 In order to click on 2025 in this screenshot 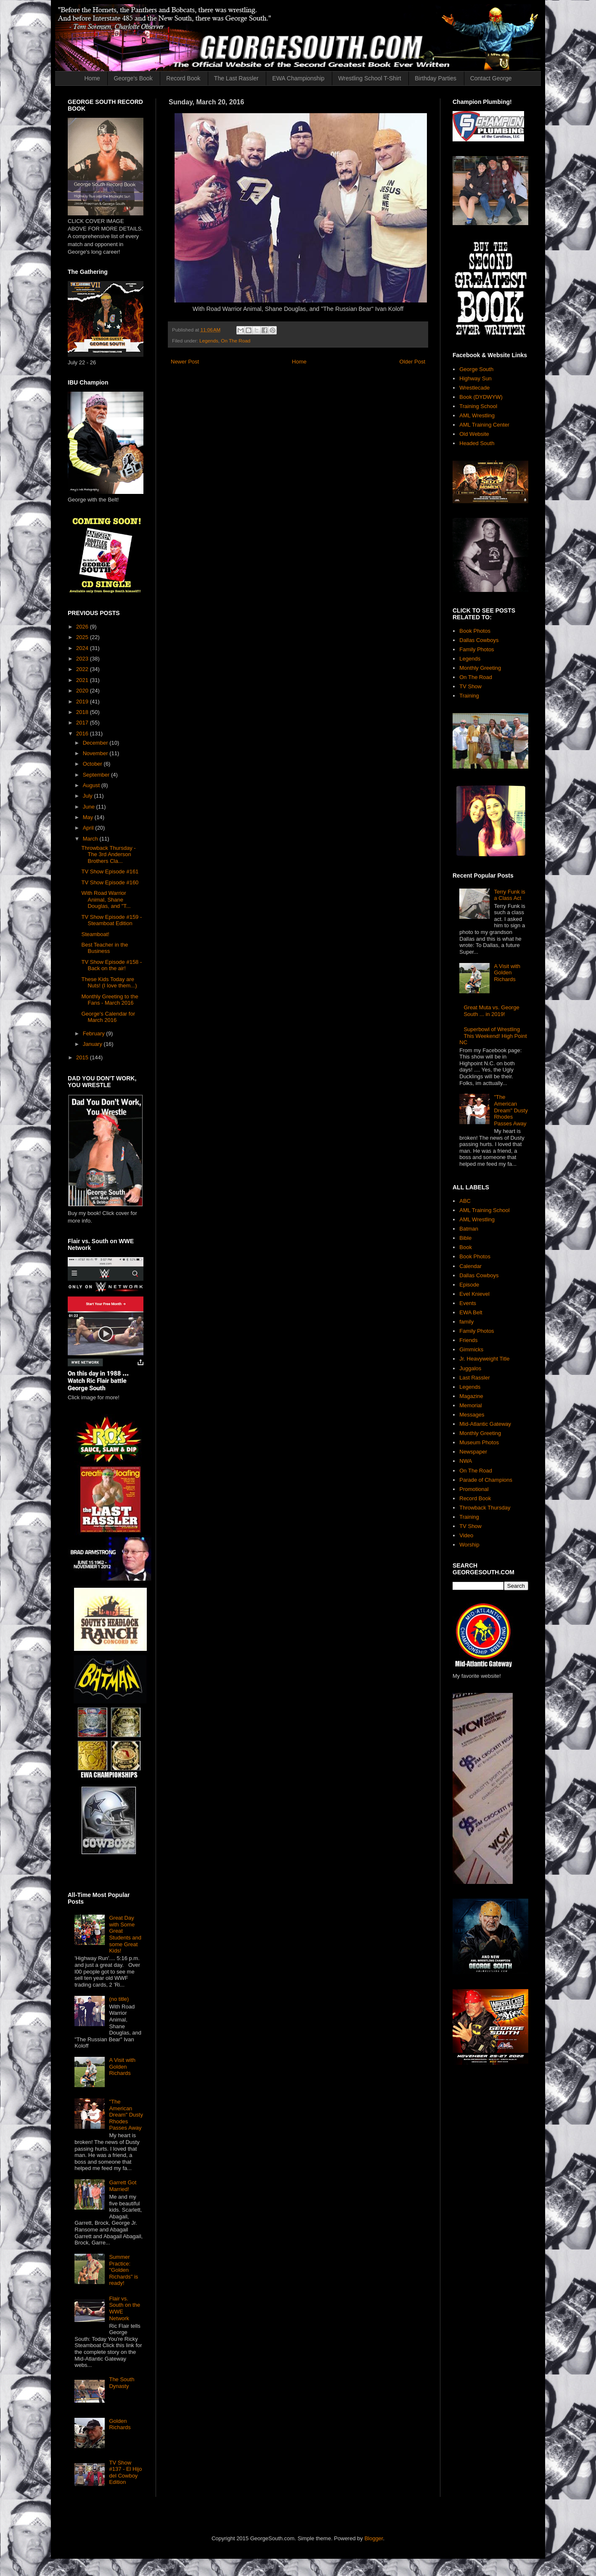, I will do `click(83, 637)`.